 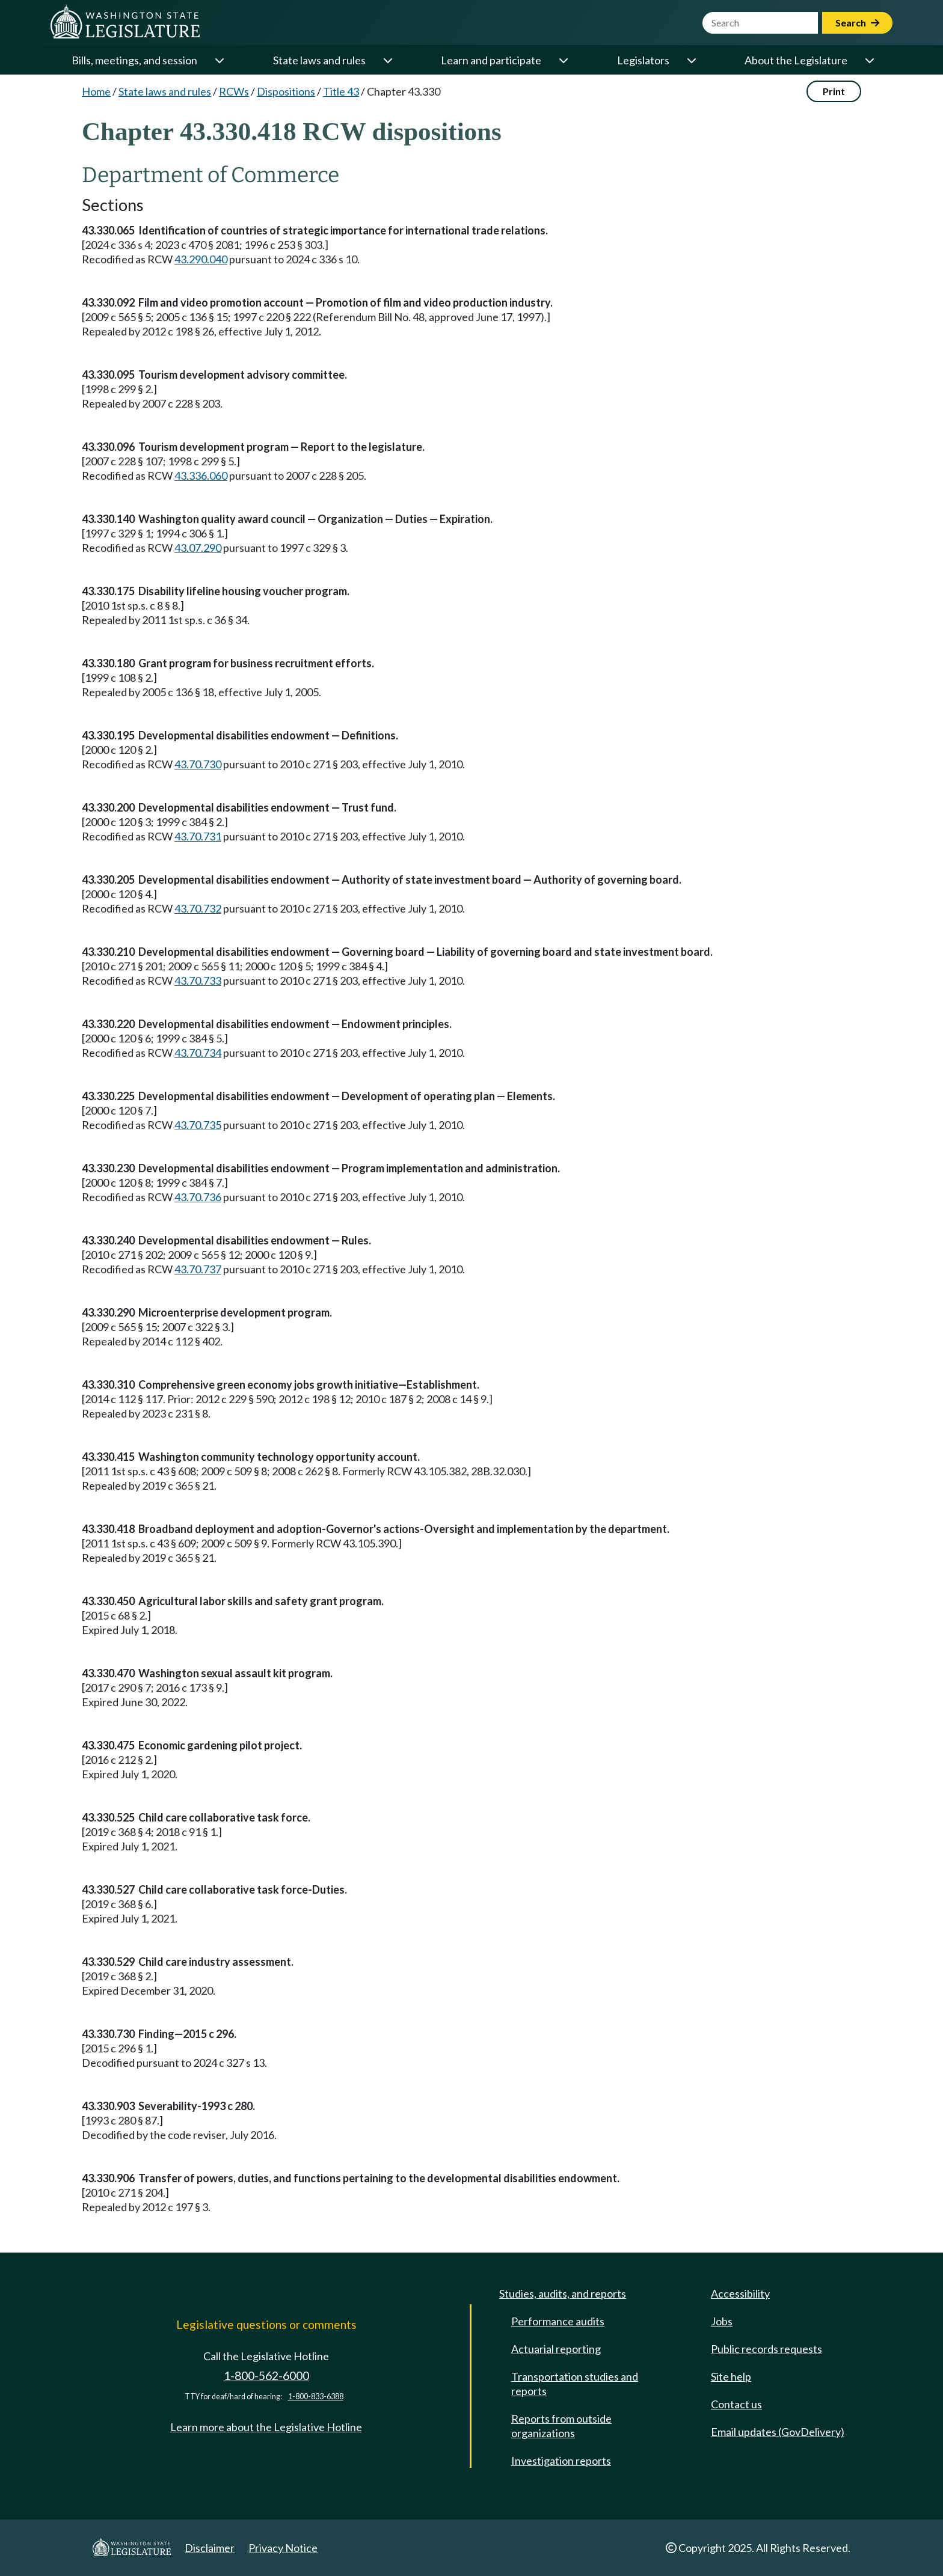 What do you see at coordinates (857, 22) in the screenshot?
I see `Search` at bounding box center [857, 22].